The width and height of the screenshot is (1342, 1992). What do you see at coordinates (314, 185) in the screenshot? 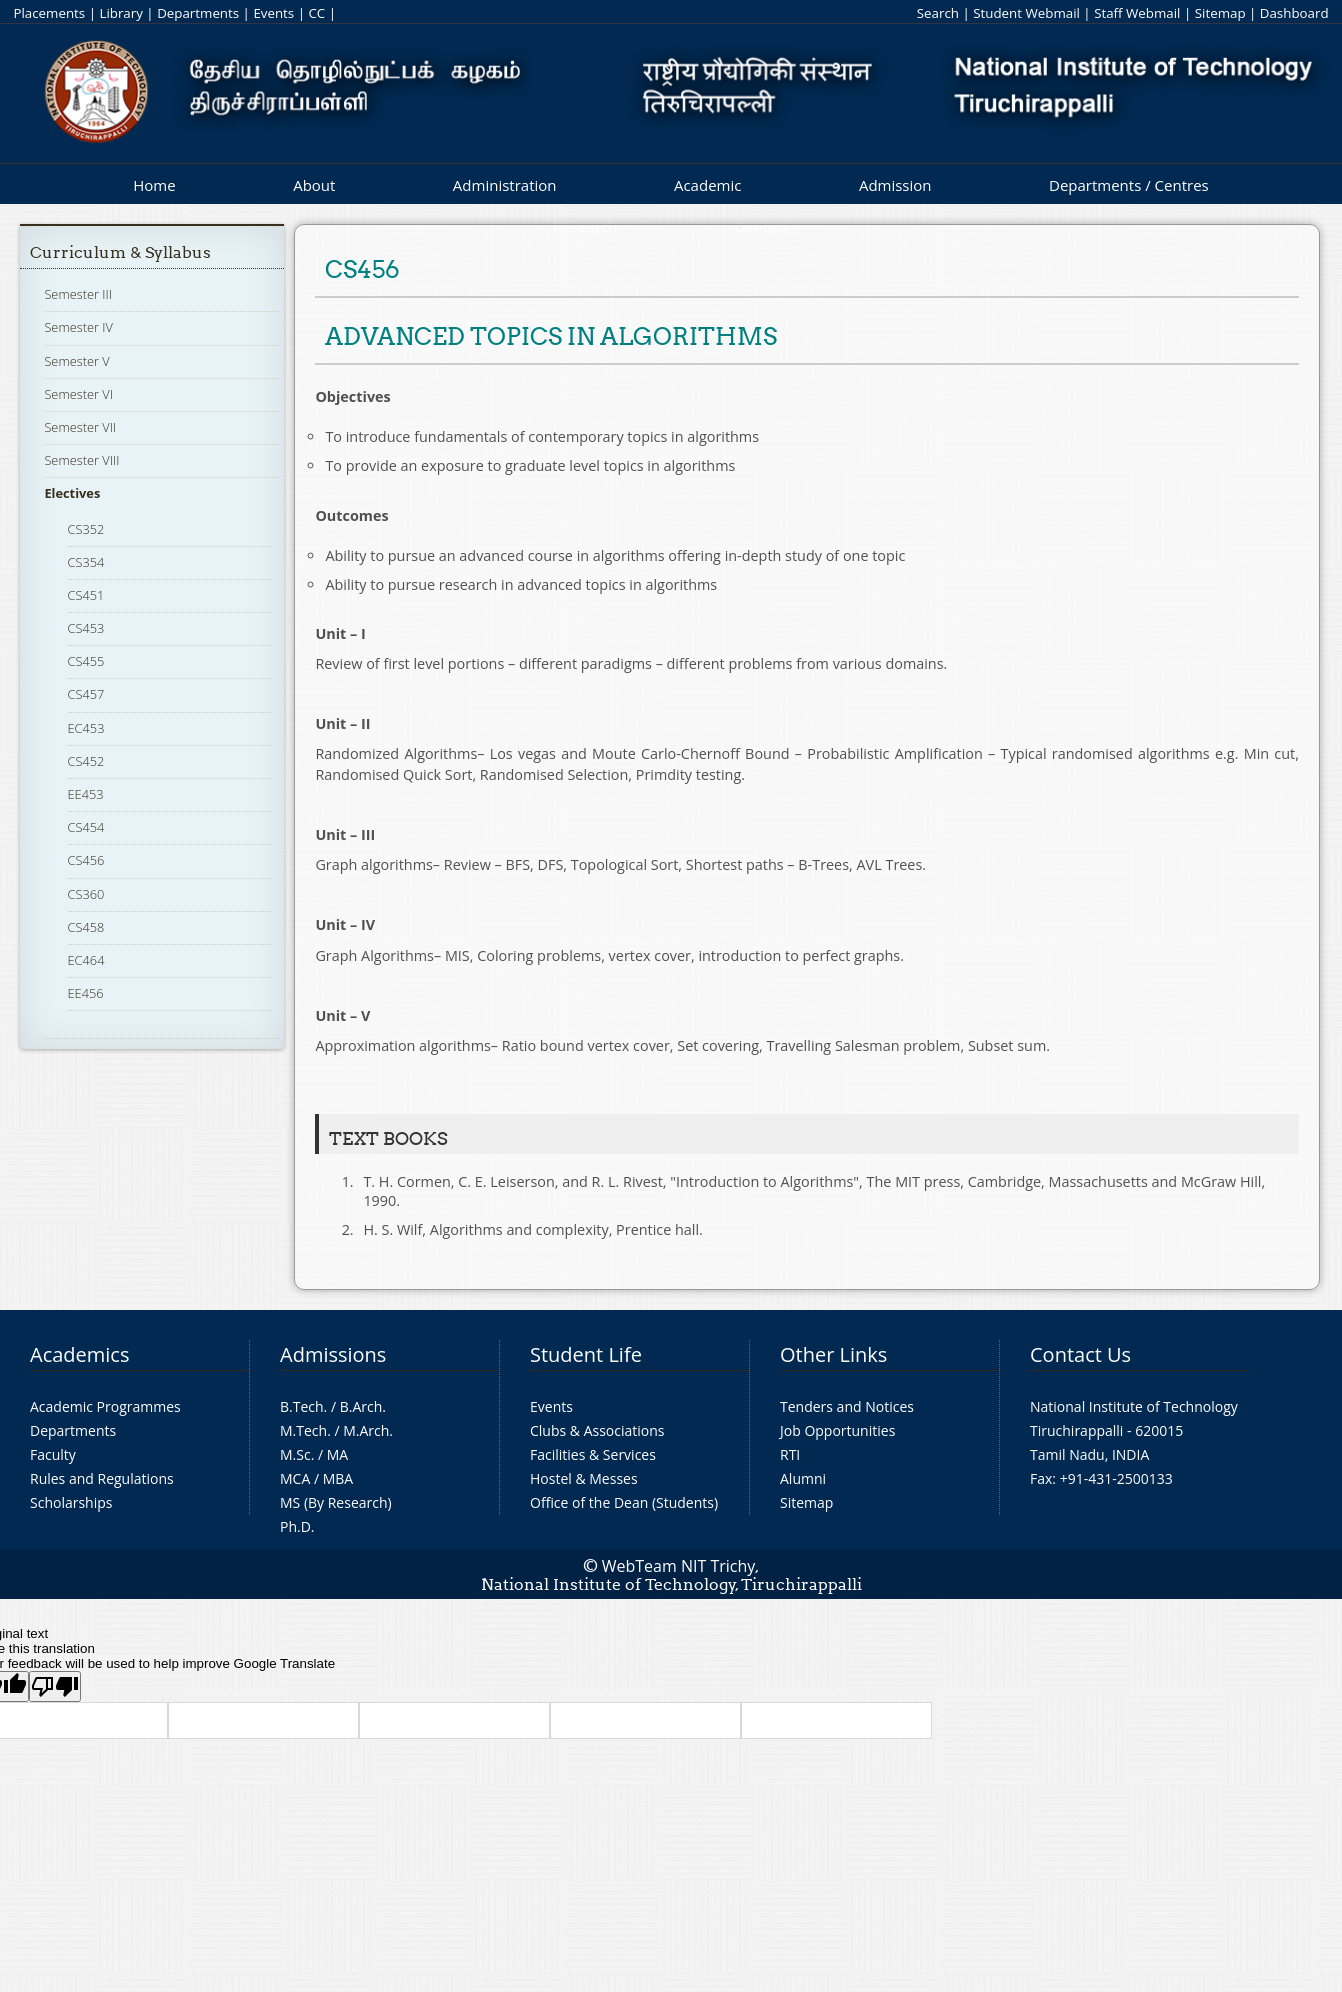
I see `About` at bounding box center [314, 185].